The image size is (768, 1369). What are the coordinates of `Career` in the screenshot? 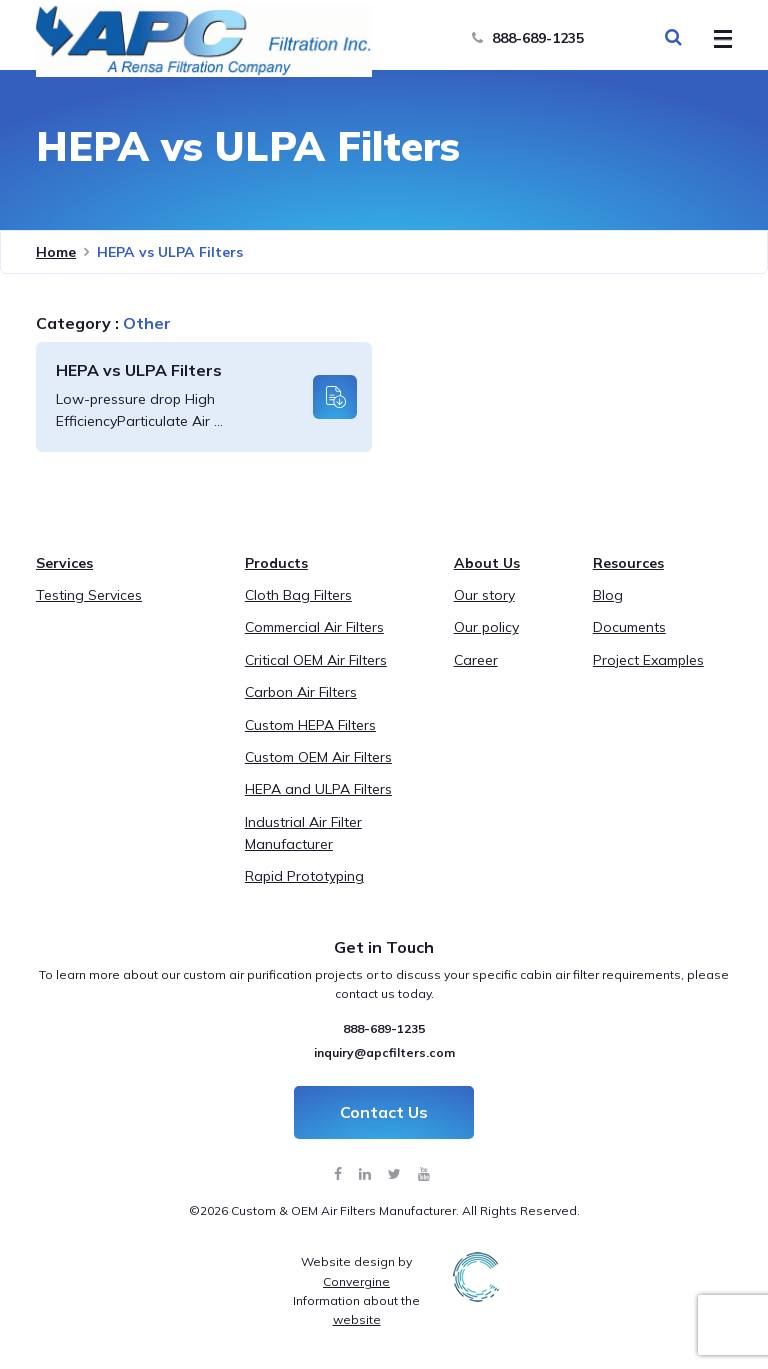 It's located at (476, 660).